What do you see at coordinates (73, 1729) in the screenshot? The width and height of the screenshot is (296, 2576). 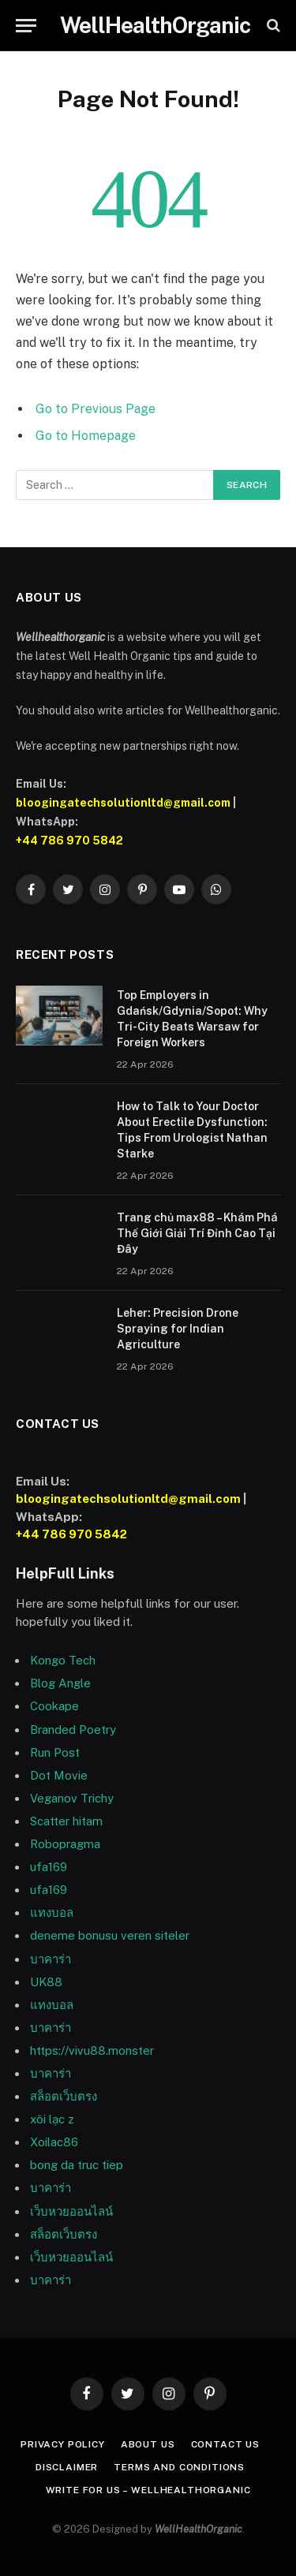 I see `Branded Poetry` at bounding box center [73, 1729].